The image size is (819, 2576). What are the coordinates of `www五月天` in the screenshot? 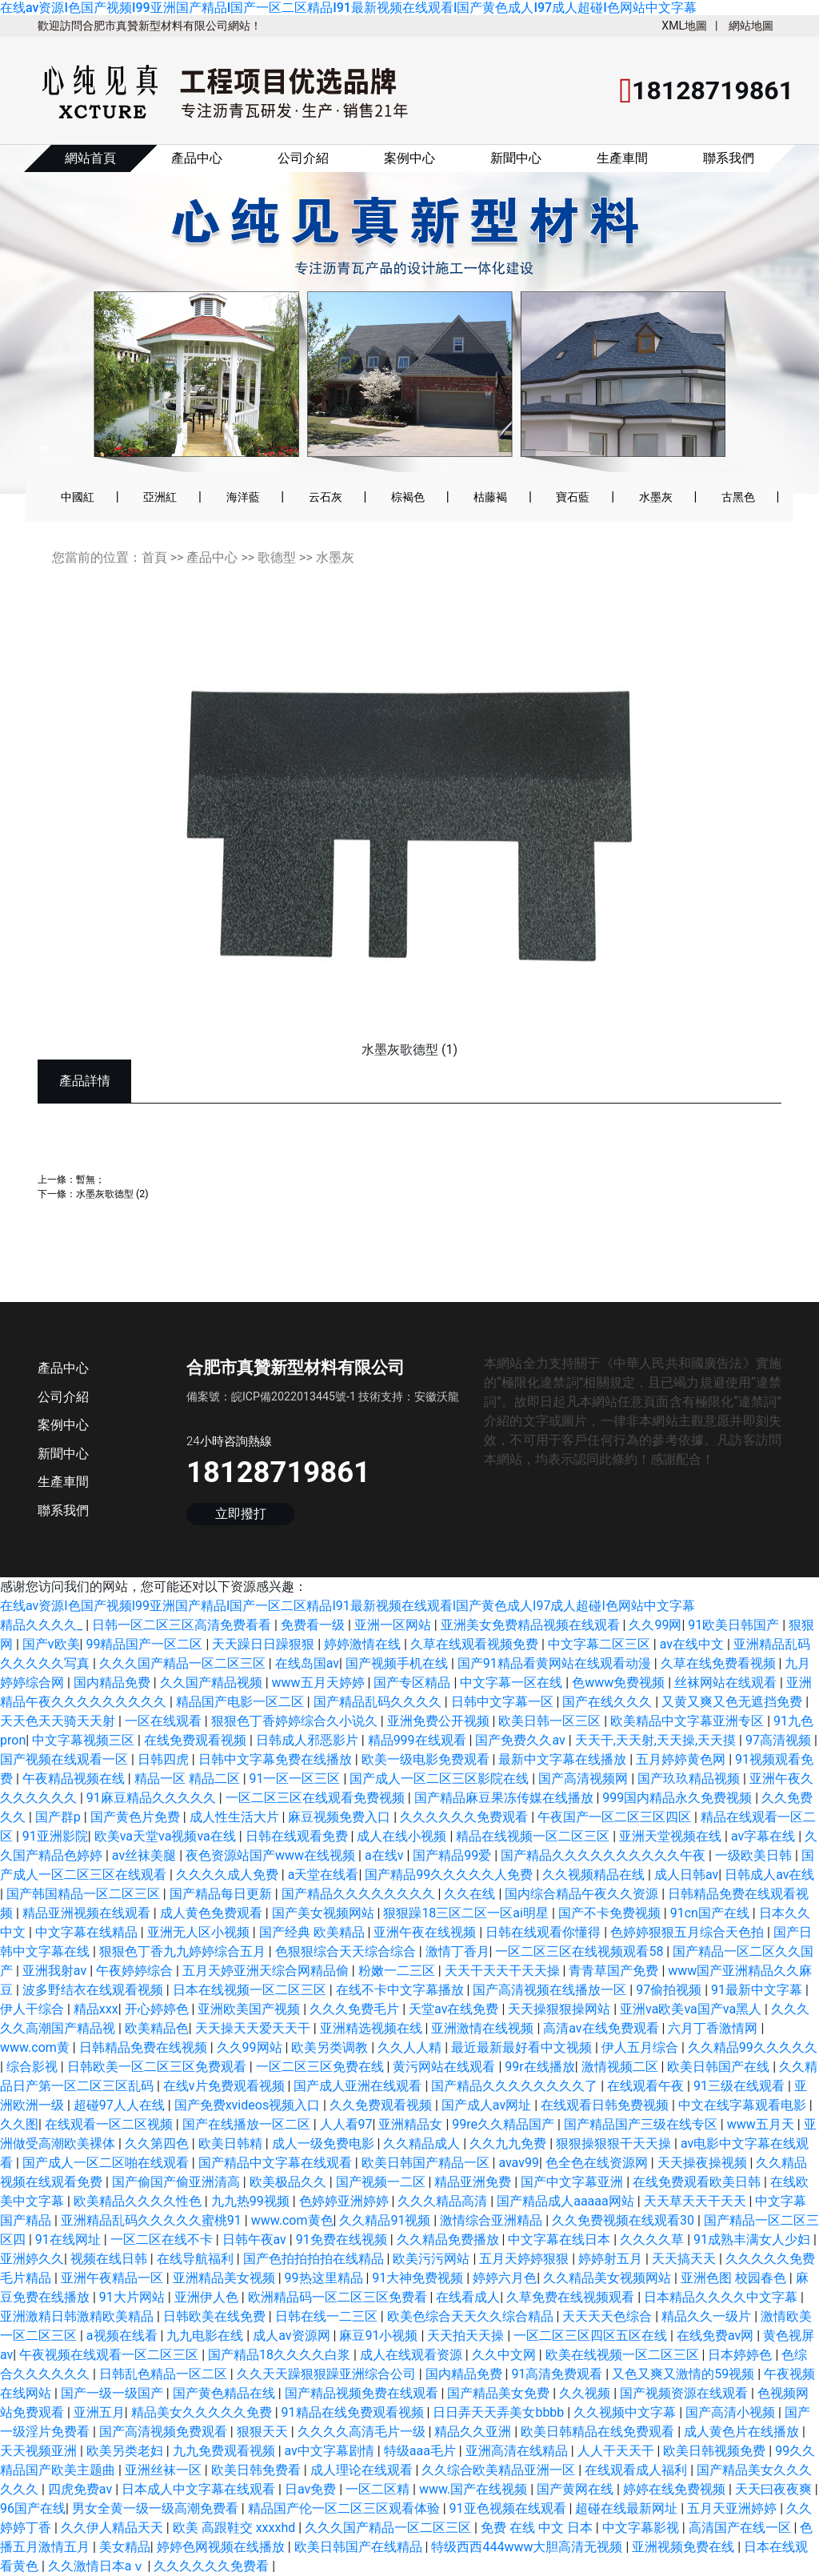 It's located at (762, 2124).